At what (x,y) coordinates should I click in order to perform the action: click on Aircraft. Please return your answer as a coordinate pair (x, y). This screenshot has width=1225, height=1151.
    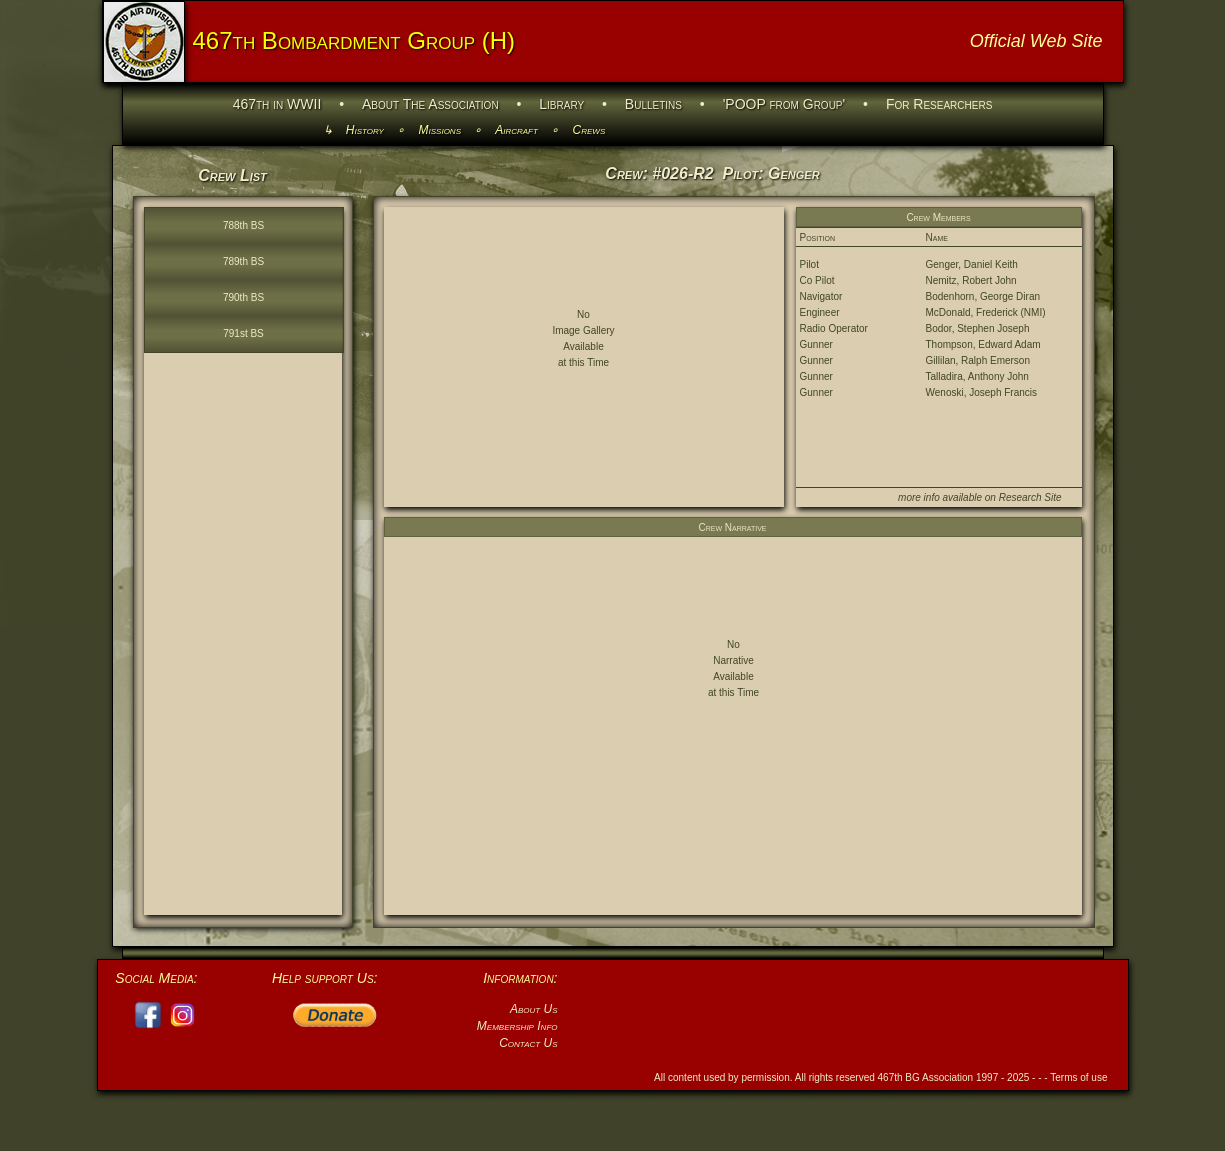
    Looking at the image, I should click on (516, 130).